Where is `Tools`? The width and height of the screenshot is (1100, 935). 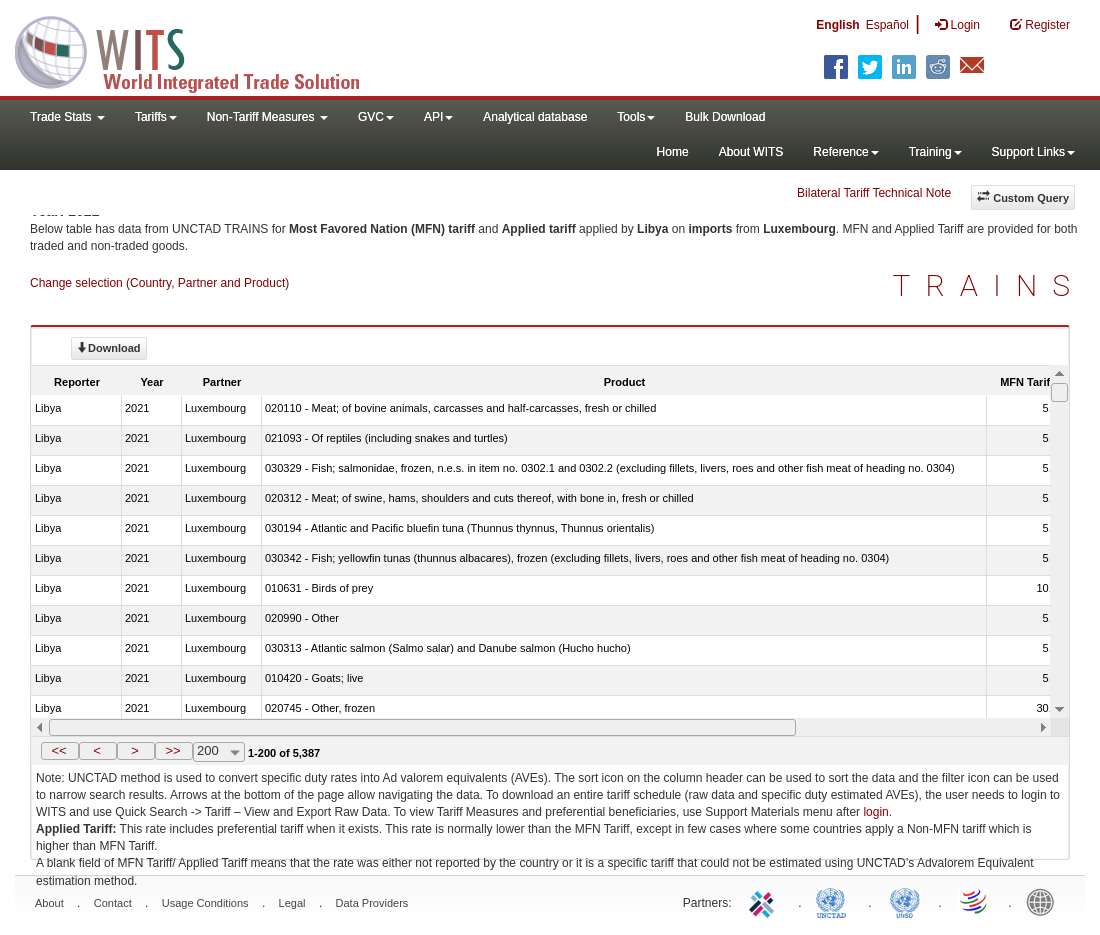
Tools is located at coordinates (636, 117).